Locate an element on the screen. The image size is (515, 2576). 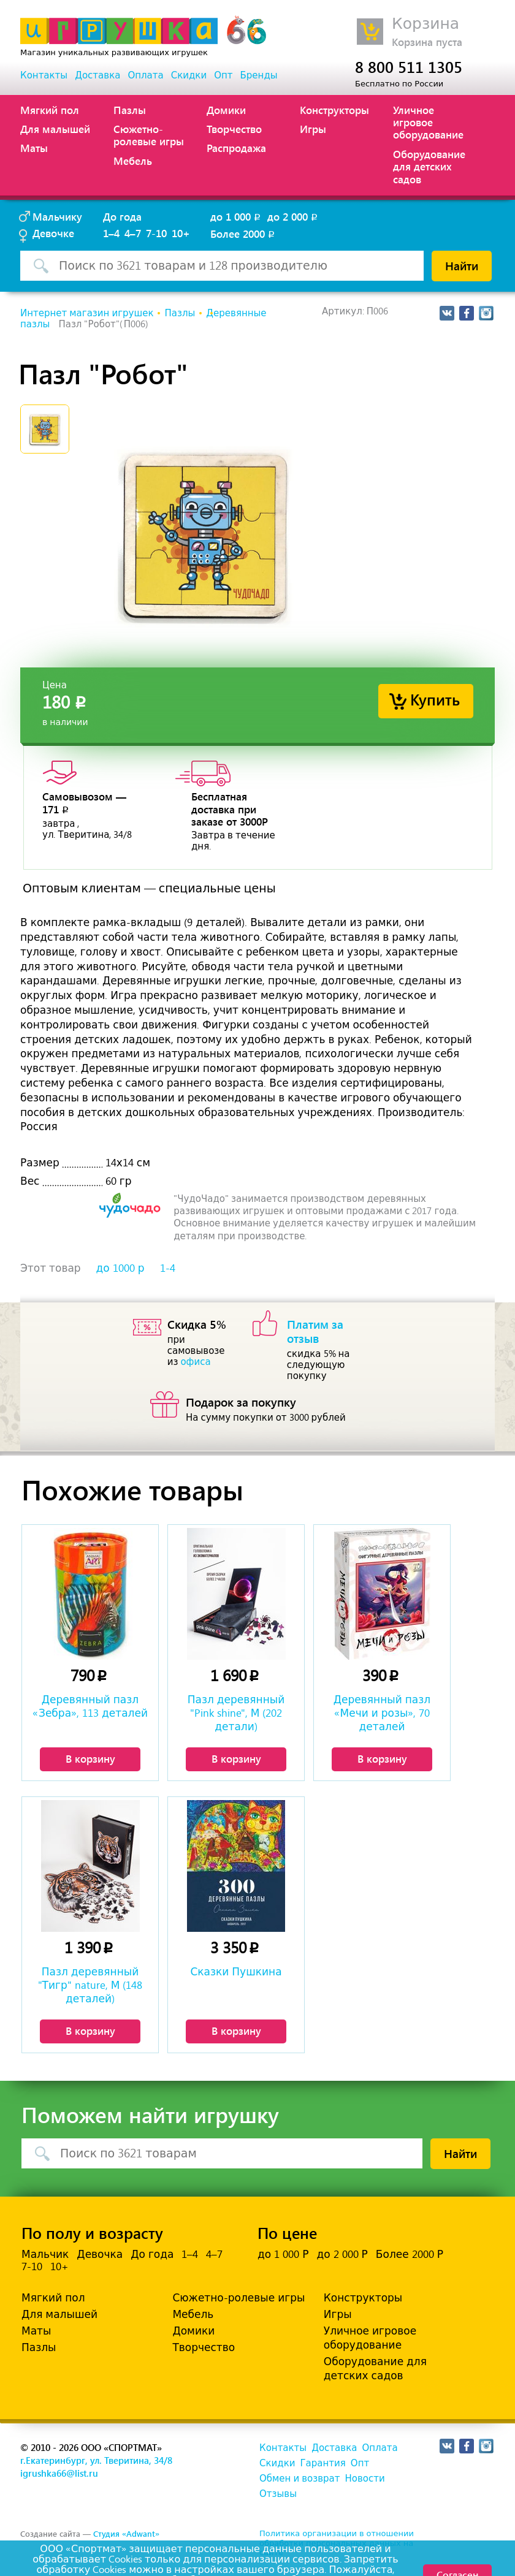
7-10 is located at coordinates (156, 233).